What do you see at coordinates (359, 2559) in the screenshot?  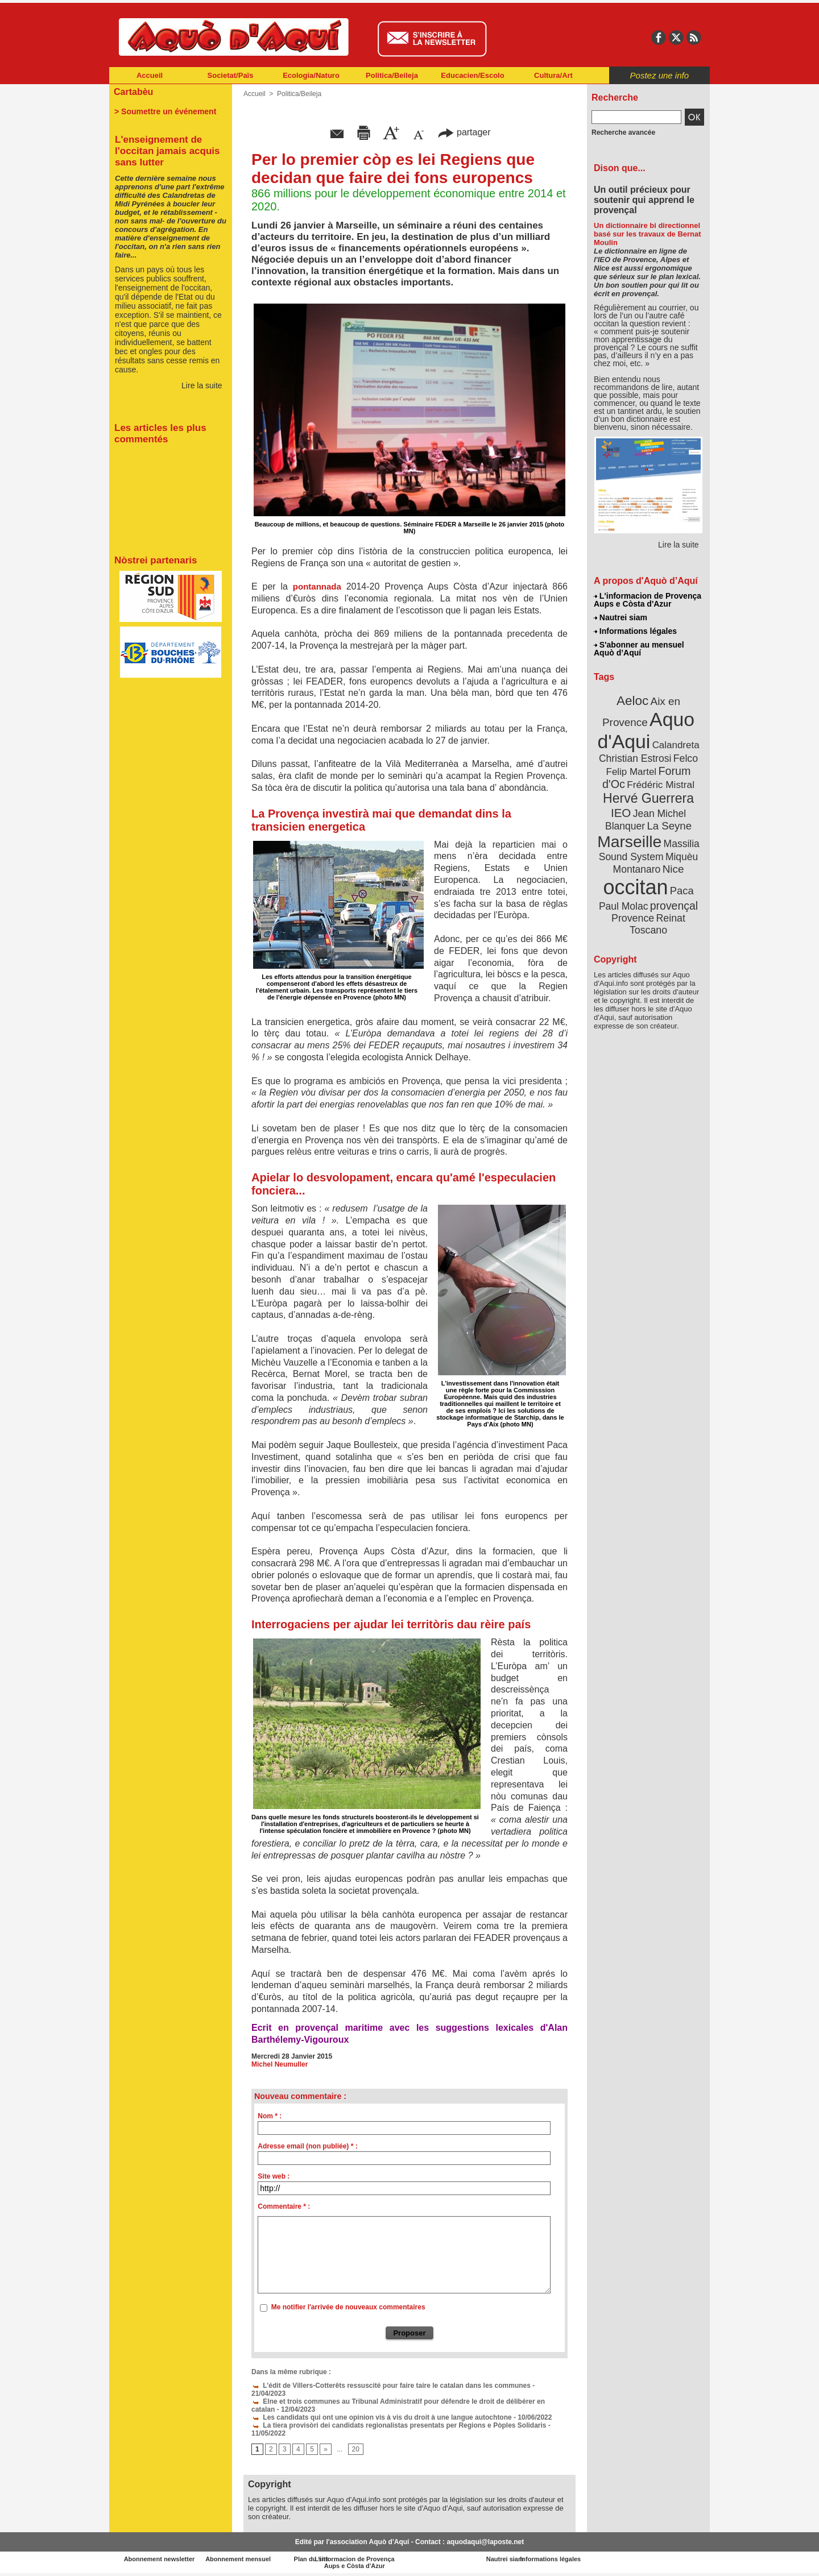 I see `Plan du site` at bounding box center [359, 2559].